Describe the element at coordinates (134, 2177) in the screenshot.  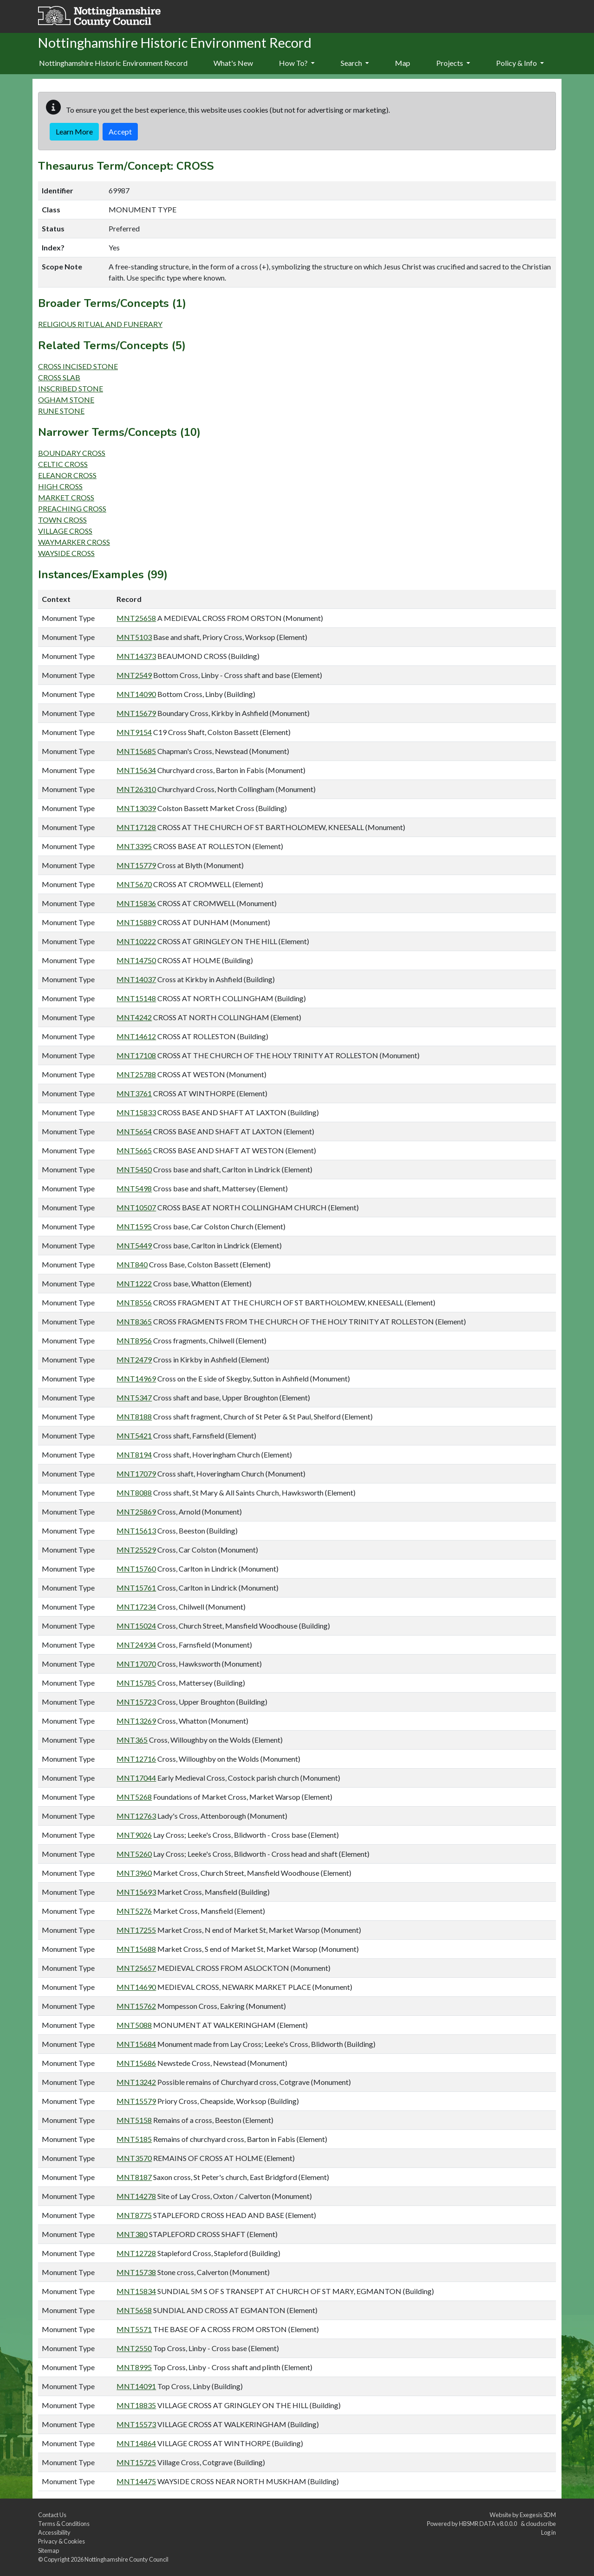
I see `MNT8187` at that location.